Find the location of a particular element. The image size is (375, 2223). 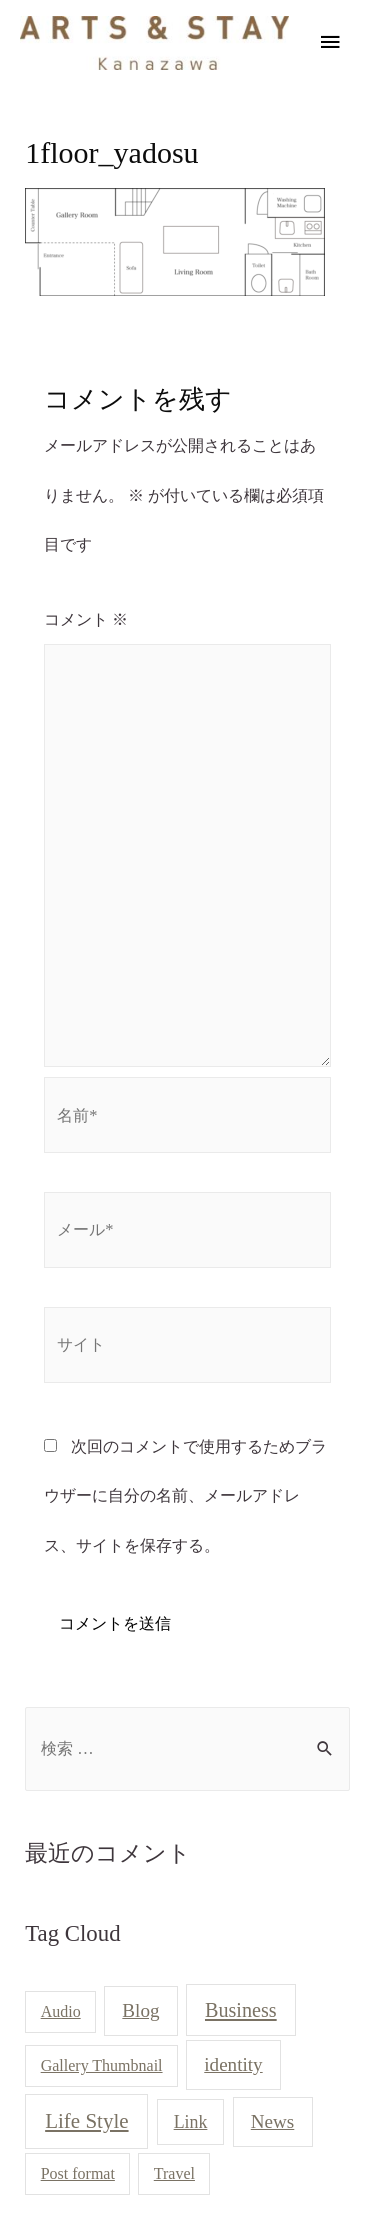

Blog [Blog (3個の項目)] is located at coordinates (140, 2010).